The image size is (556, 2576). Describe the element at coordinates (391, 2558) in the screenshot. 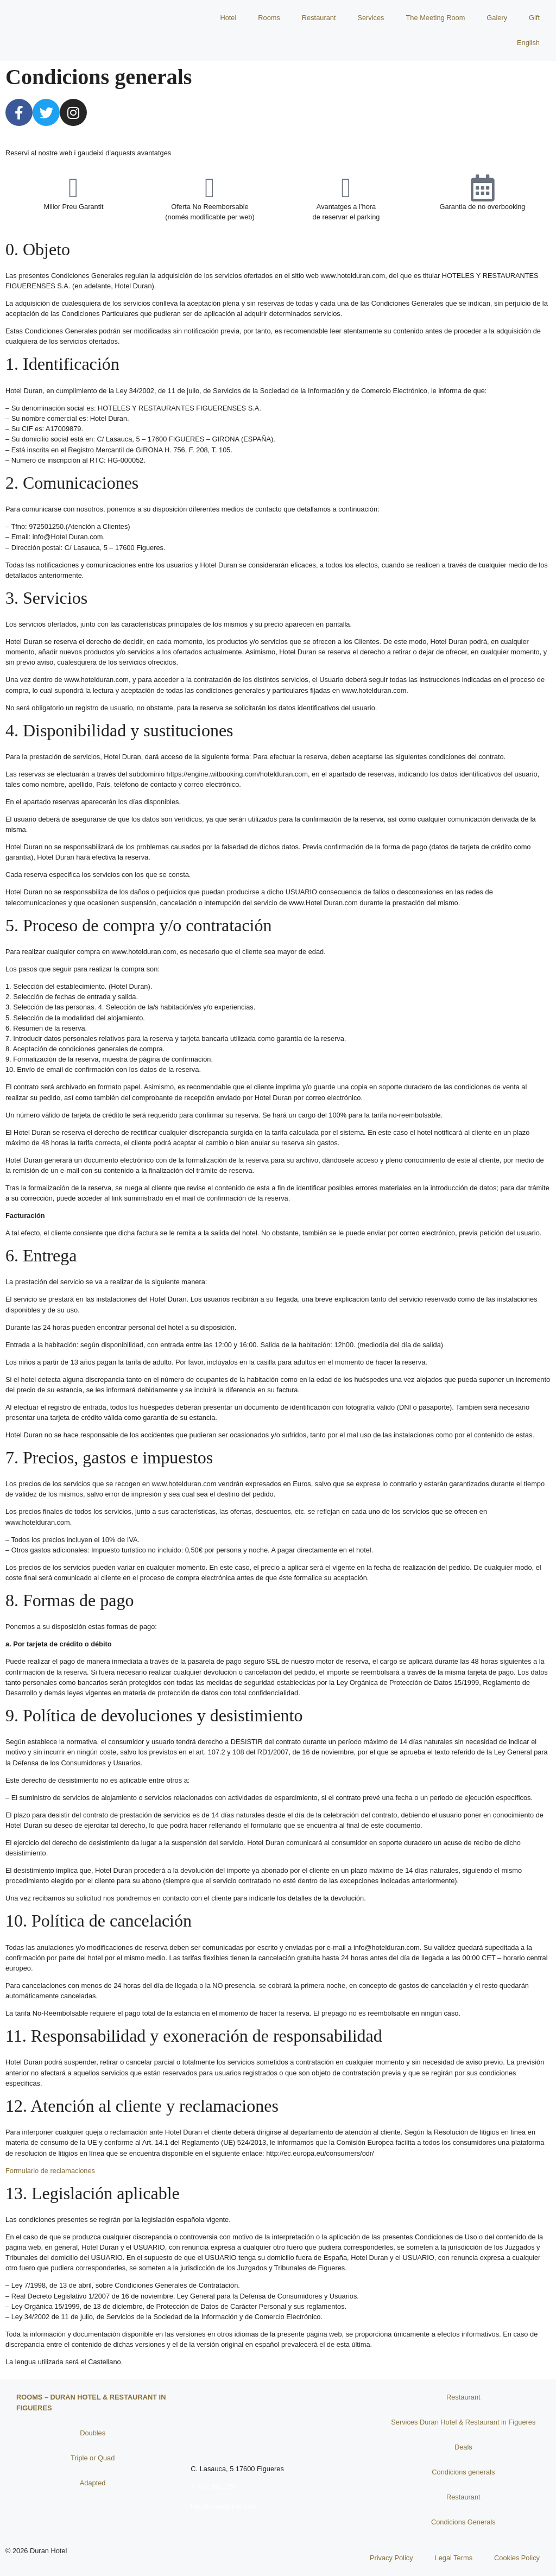

I see `Privacy Policy` at that location.